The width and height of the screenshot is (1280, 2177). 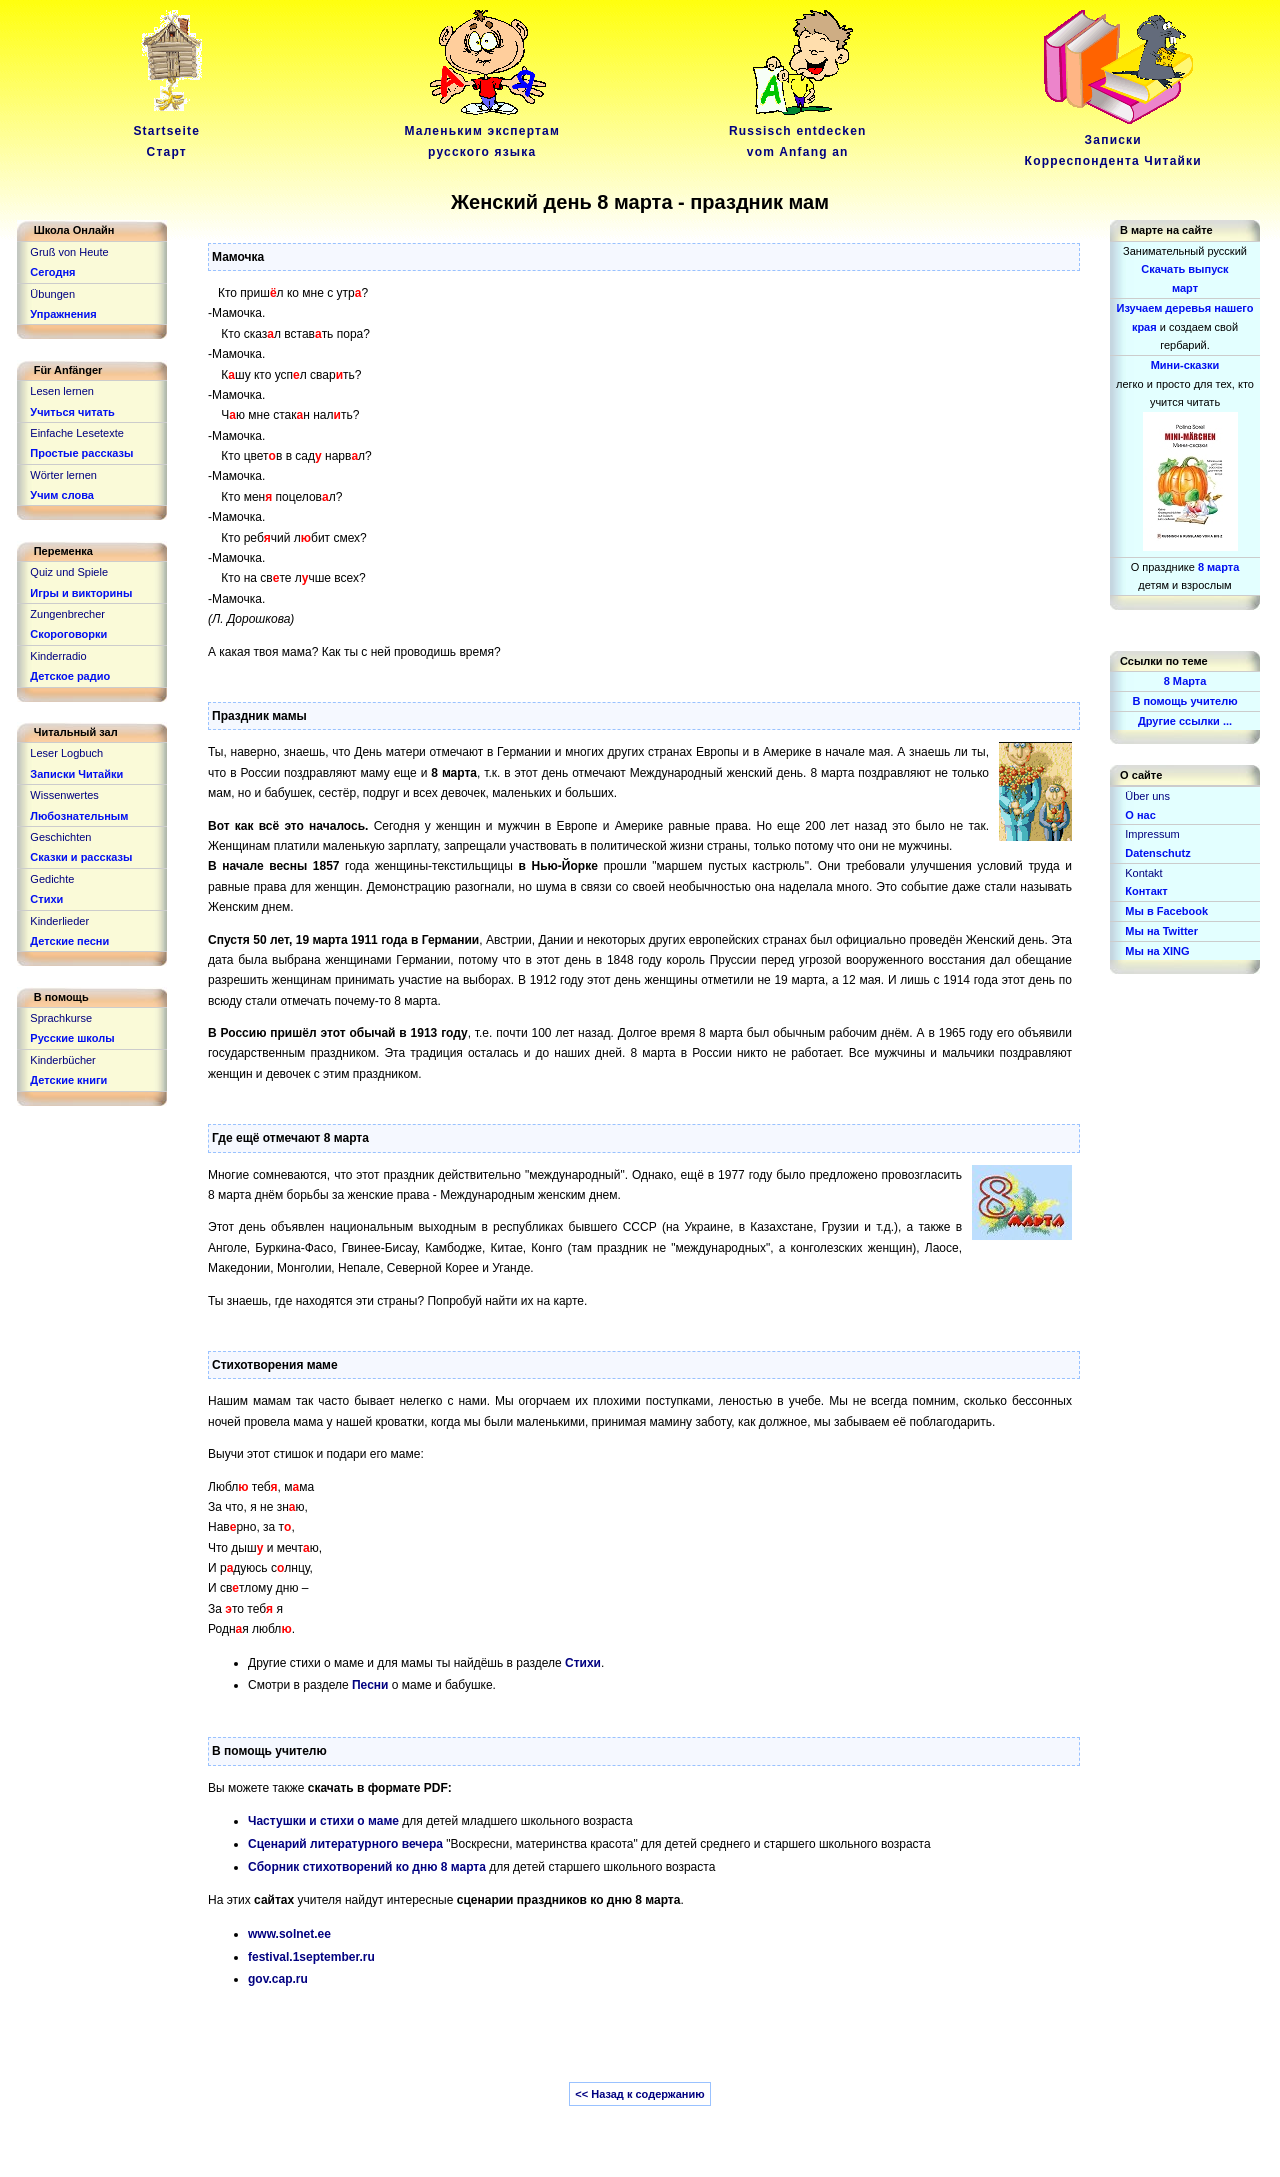 I want to click on 8 Марта, so click(x=1185, y=681).